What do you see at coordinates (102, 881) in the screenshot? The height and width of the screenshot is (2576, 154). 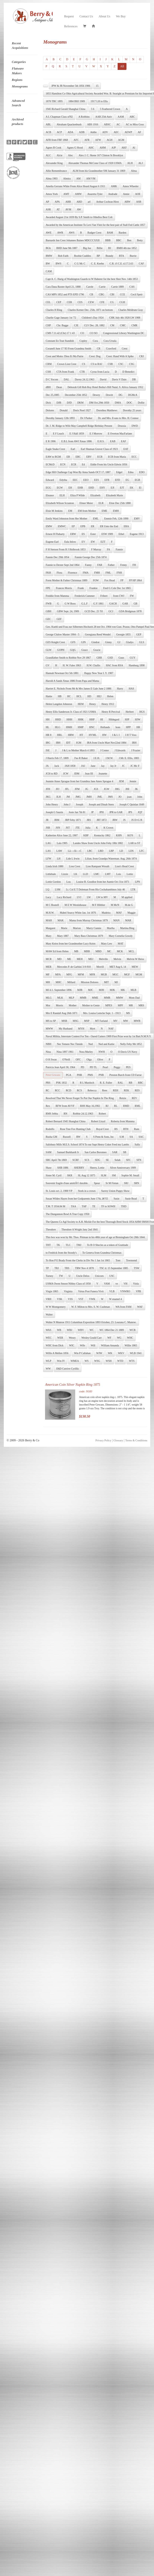 I see `Louise B. Goodloe from her Auntie Oct 31st 1871` at bounding box center [102, 881].